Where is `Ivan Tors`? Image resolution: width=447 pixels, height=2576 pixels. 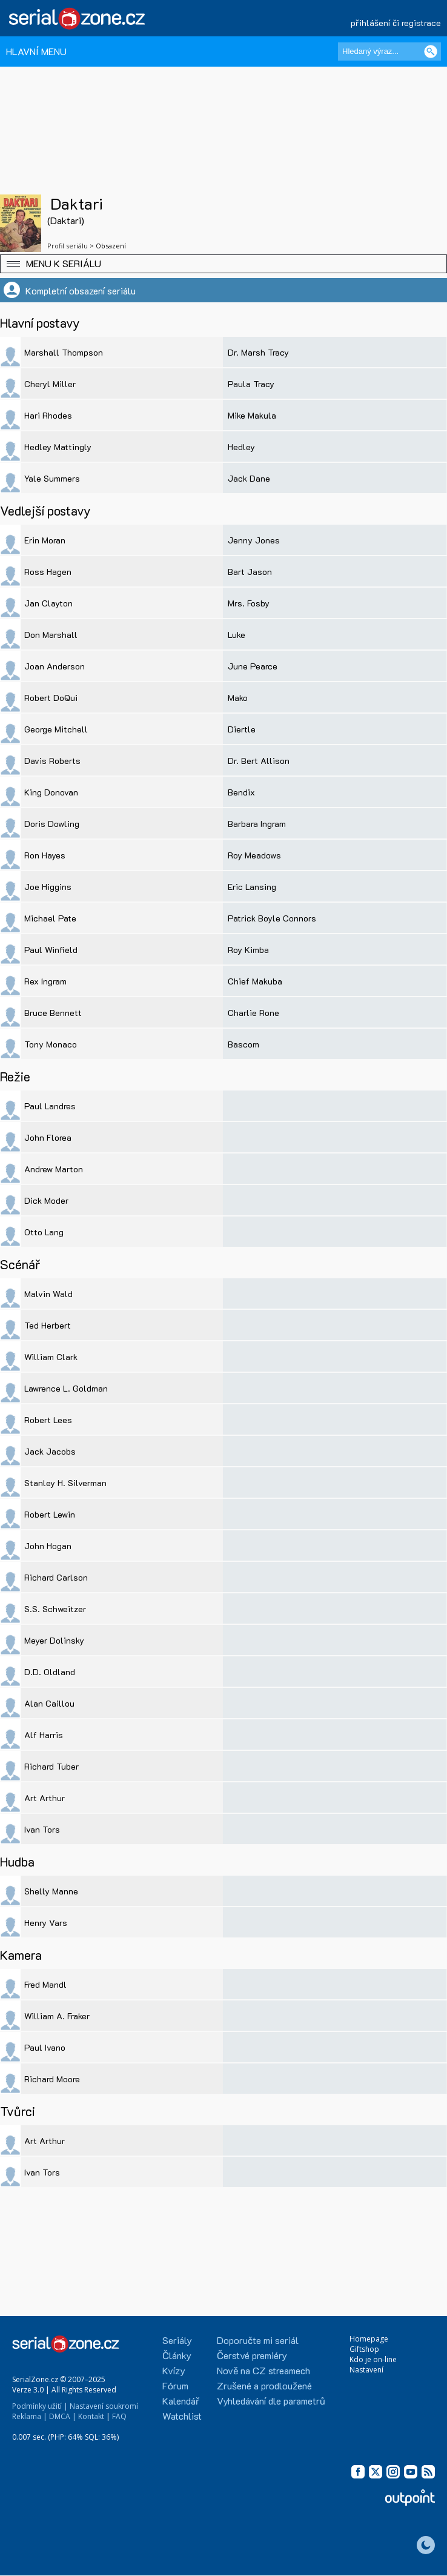 Ivan Tors is located at coordinates (42, 1829).